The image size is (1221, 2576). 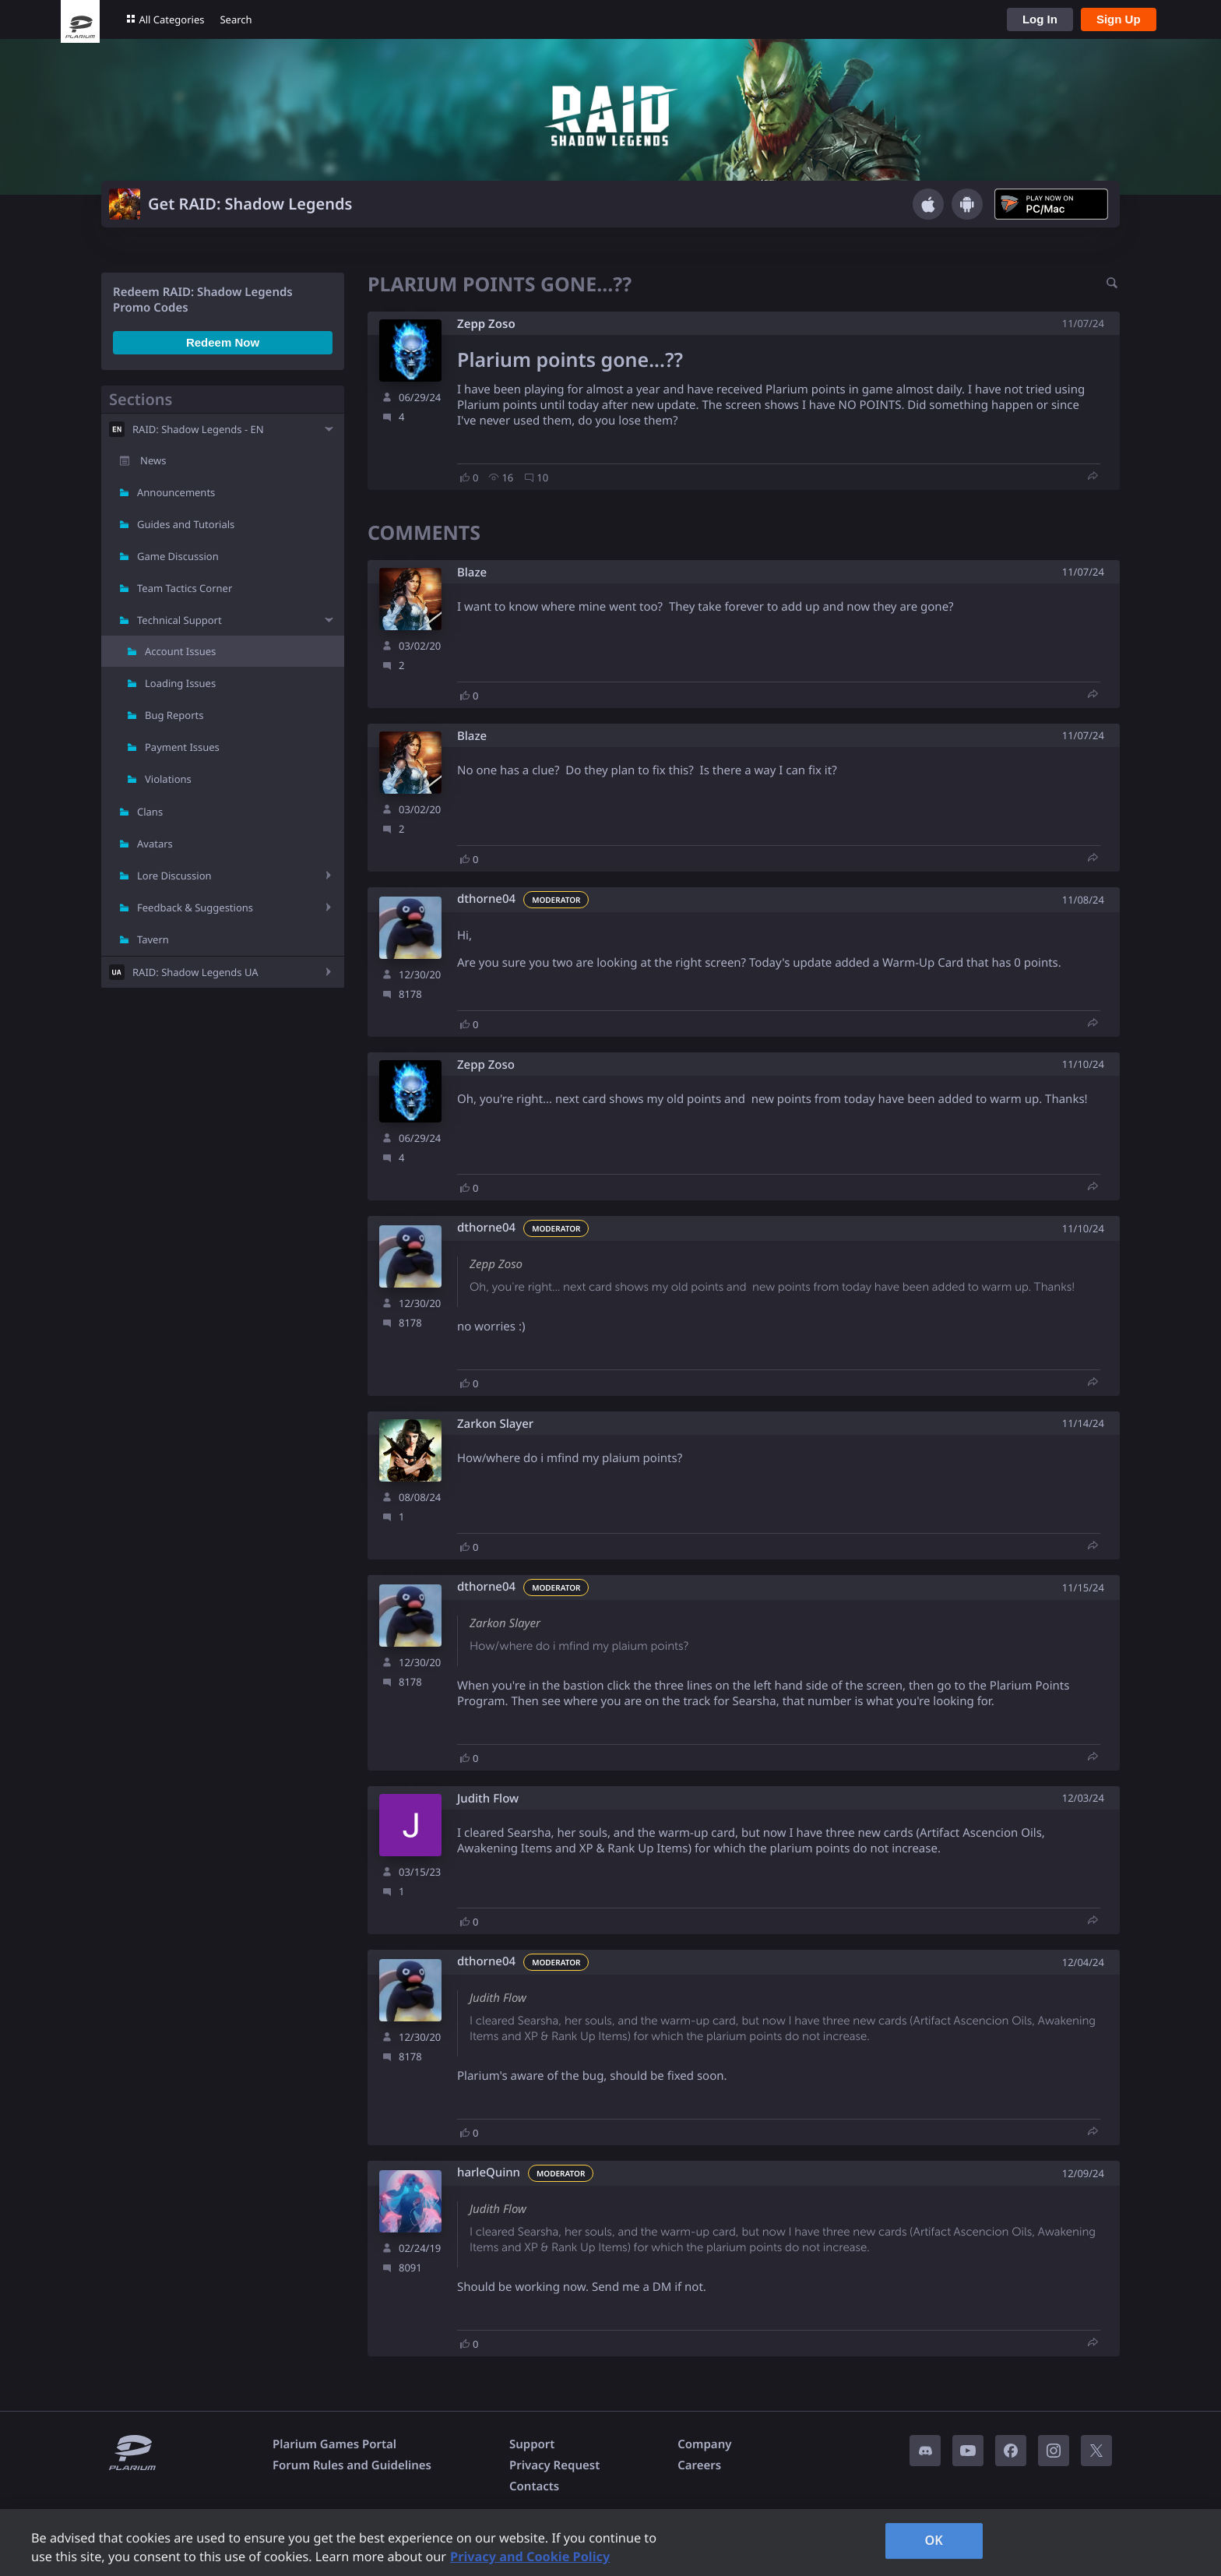 I want to click on Redeem Now, so click(x=222, y=342).